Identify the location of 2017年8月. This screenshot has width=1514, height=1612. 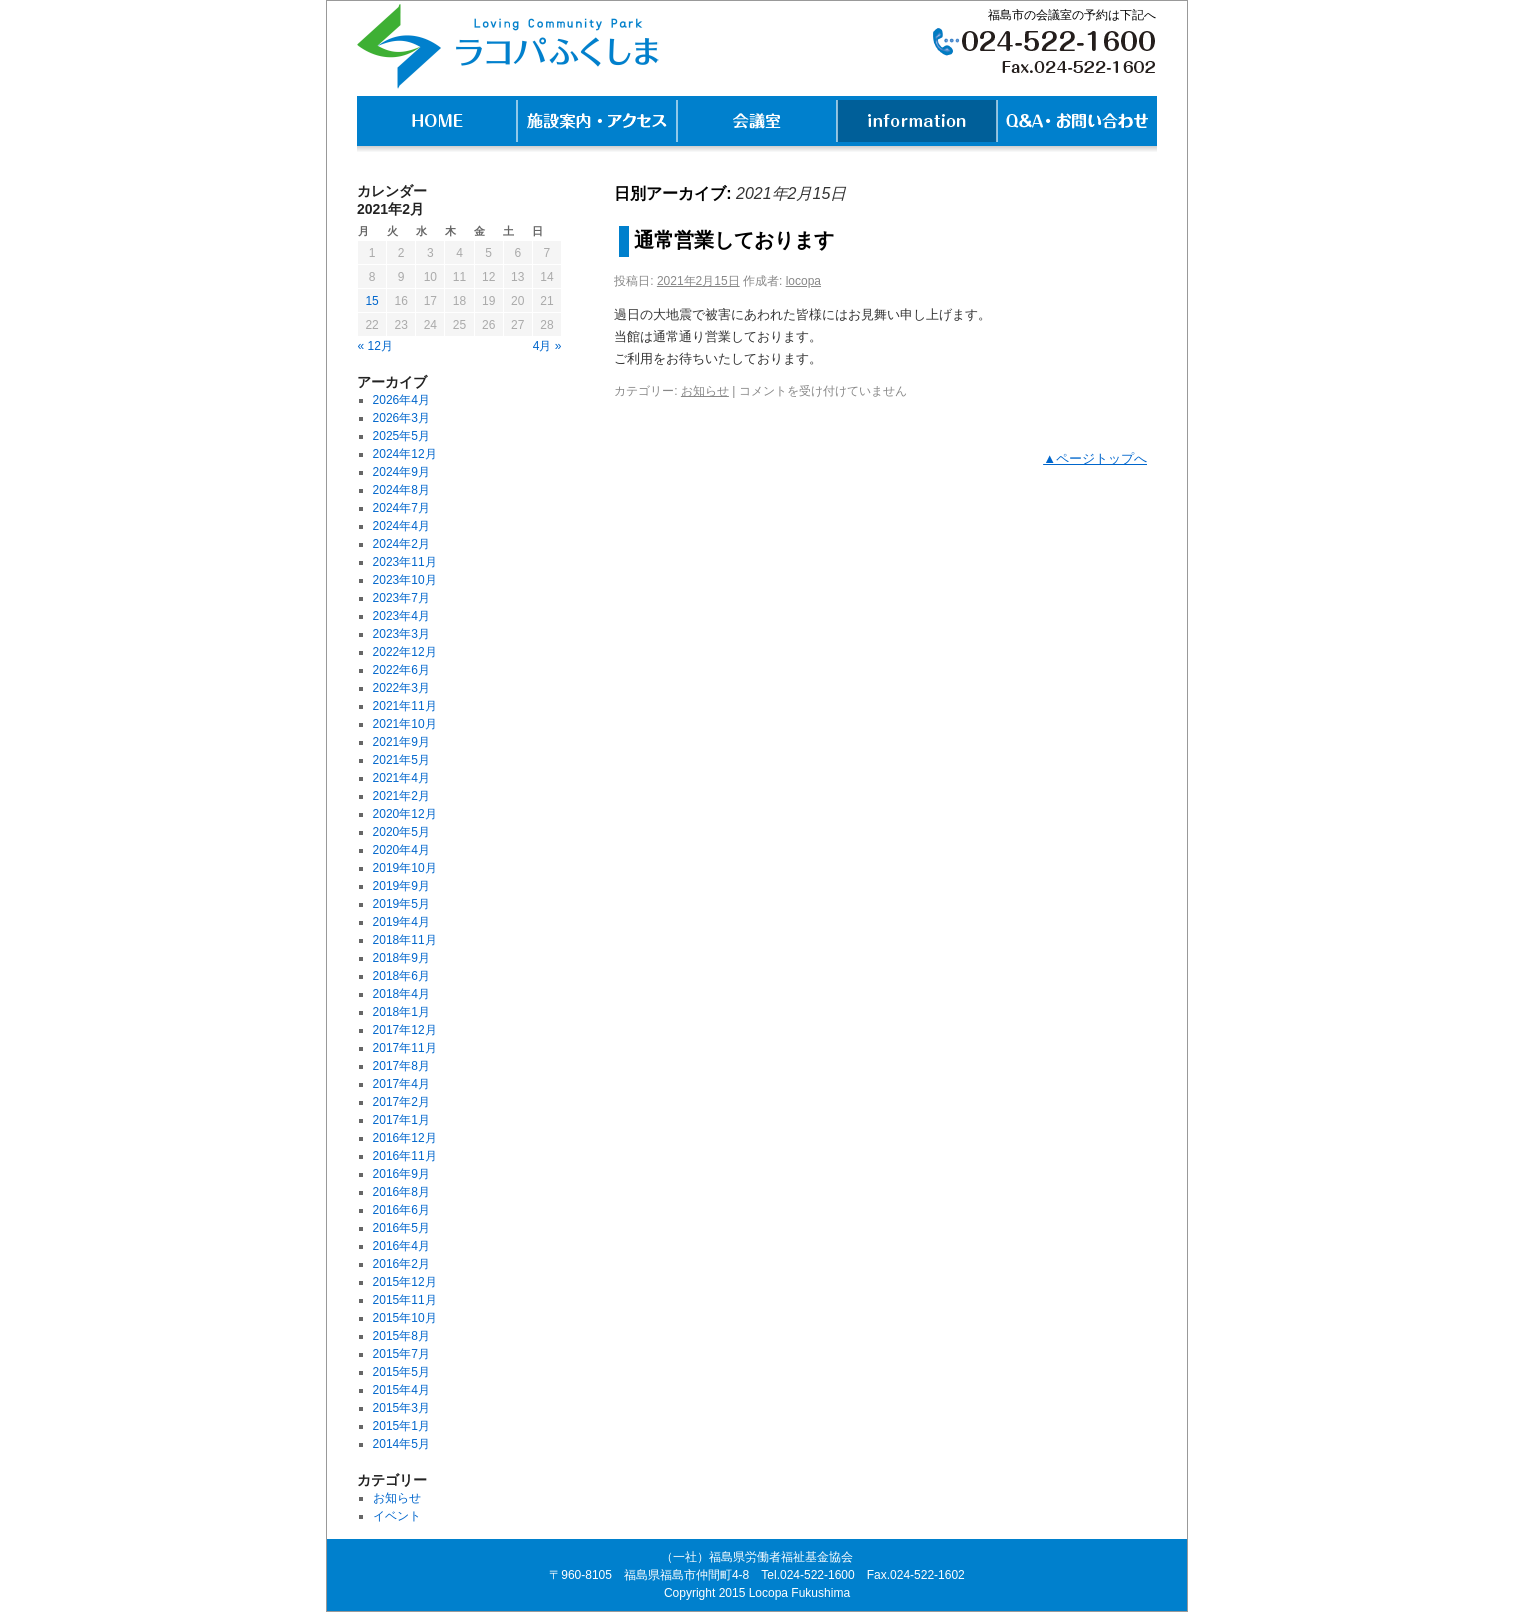
(401, 1066).